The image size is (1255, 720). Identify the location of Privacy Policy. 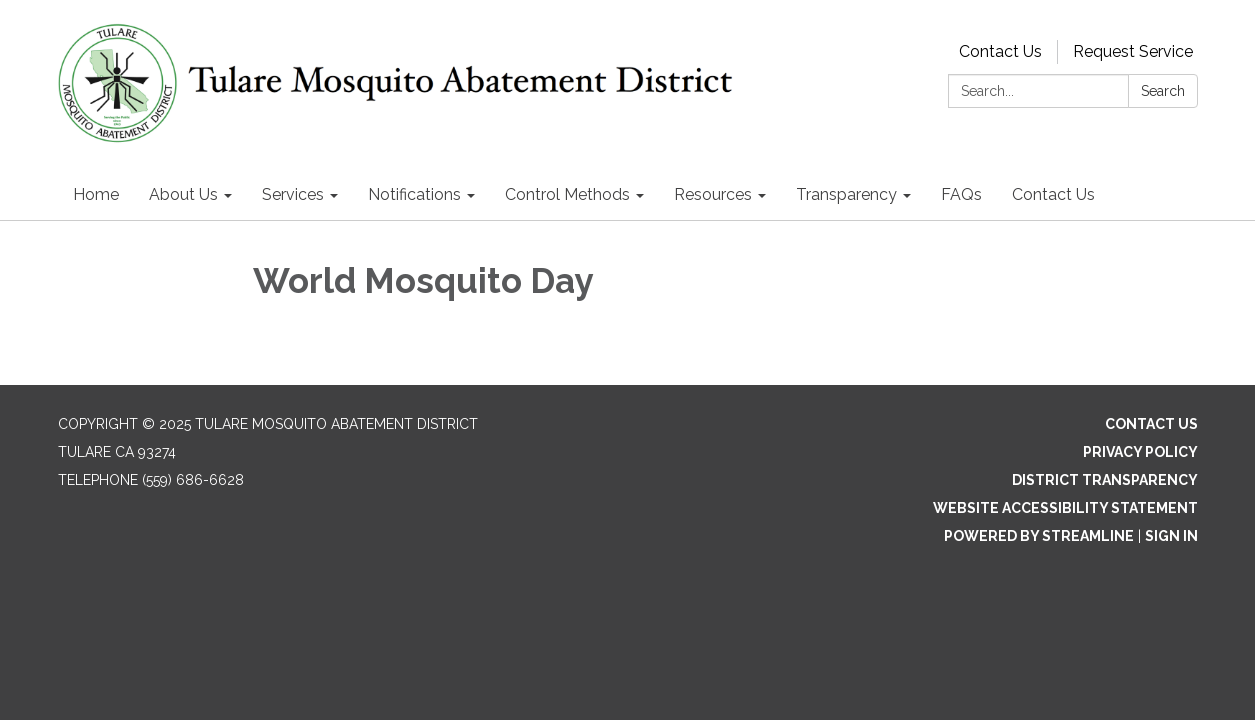
(1140, 452).